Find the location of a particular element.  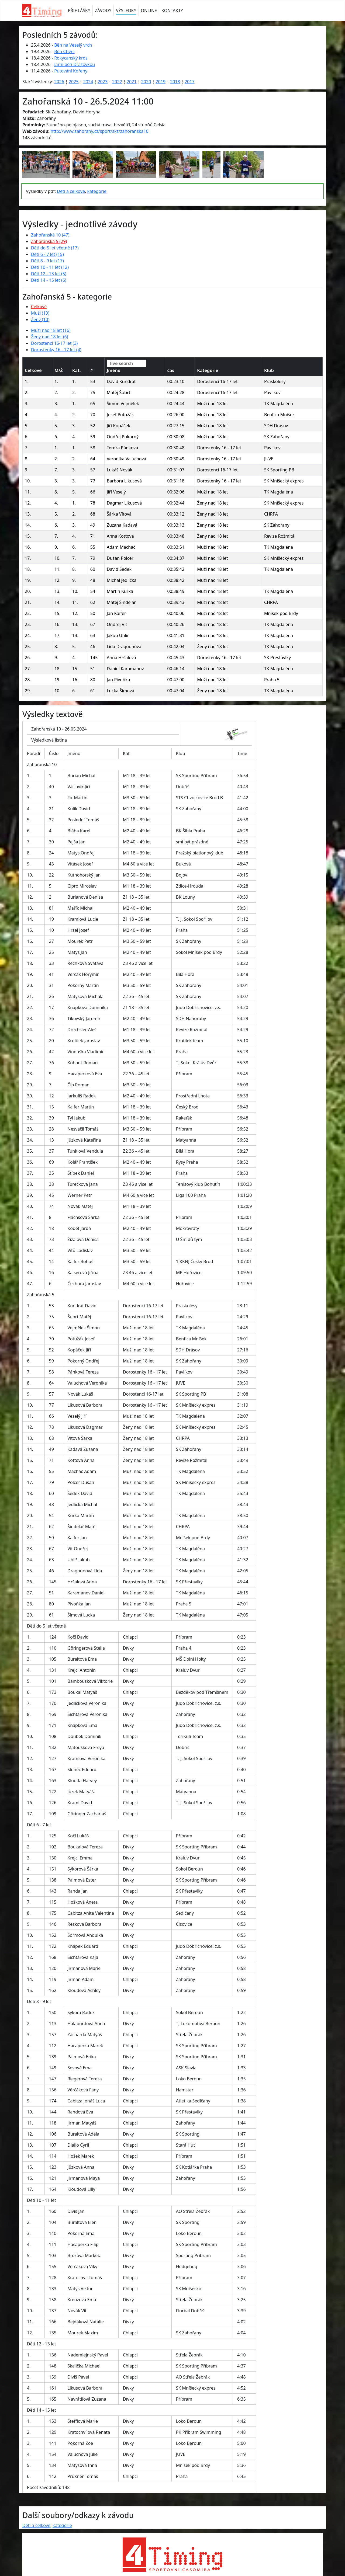

2019 is located at coordinates (160, 82).